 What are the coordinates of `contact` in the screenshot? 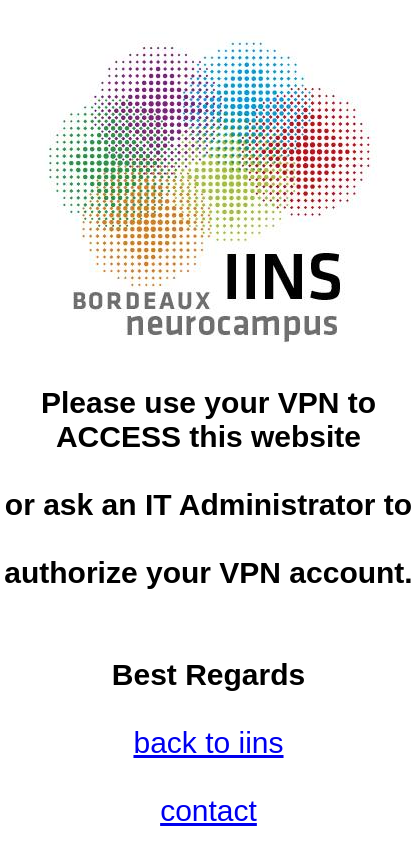 It's located at (208, 810).